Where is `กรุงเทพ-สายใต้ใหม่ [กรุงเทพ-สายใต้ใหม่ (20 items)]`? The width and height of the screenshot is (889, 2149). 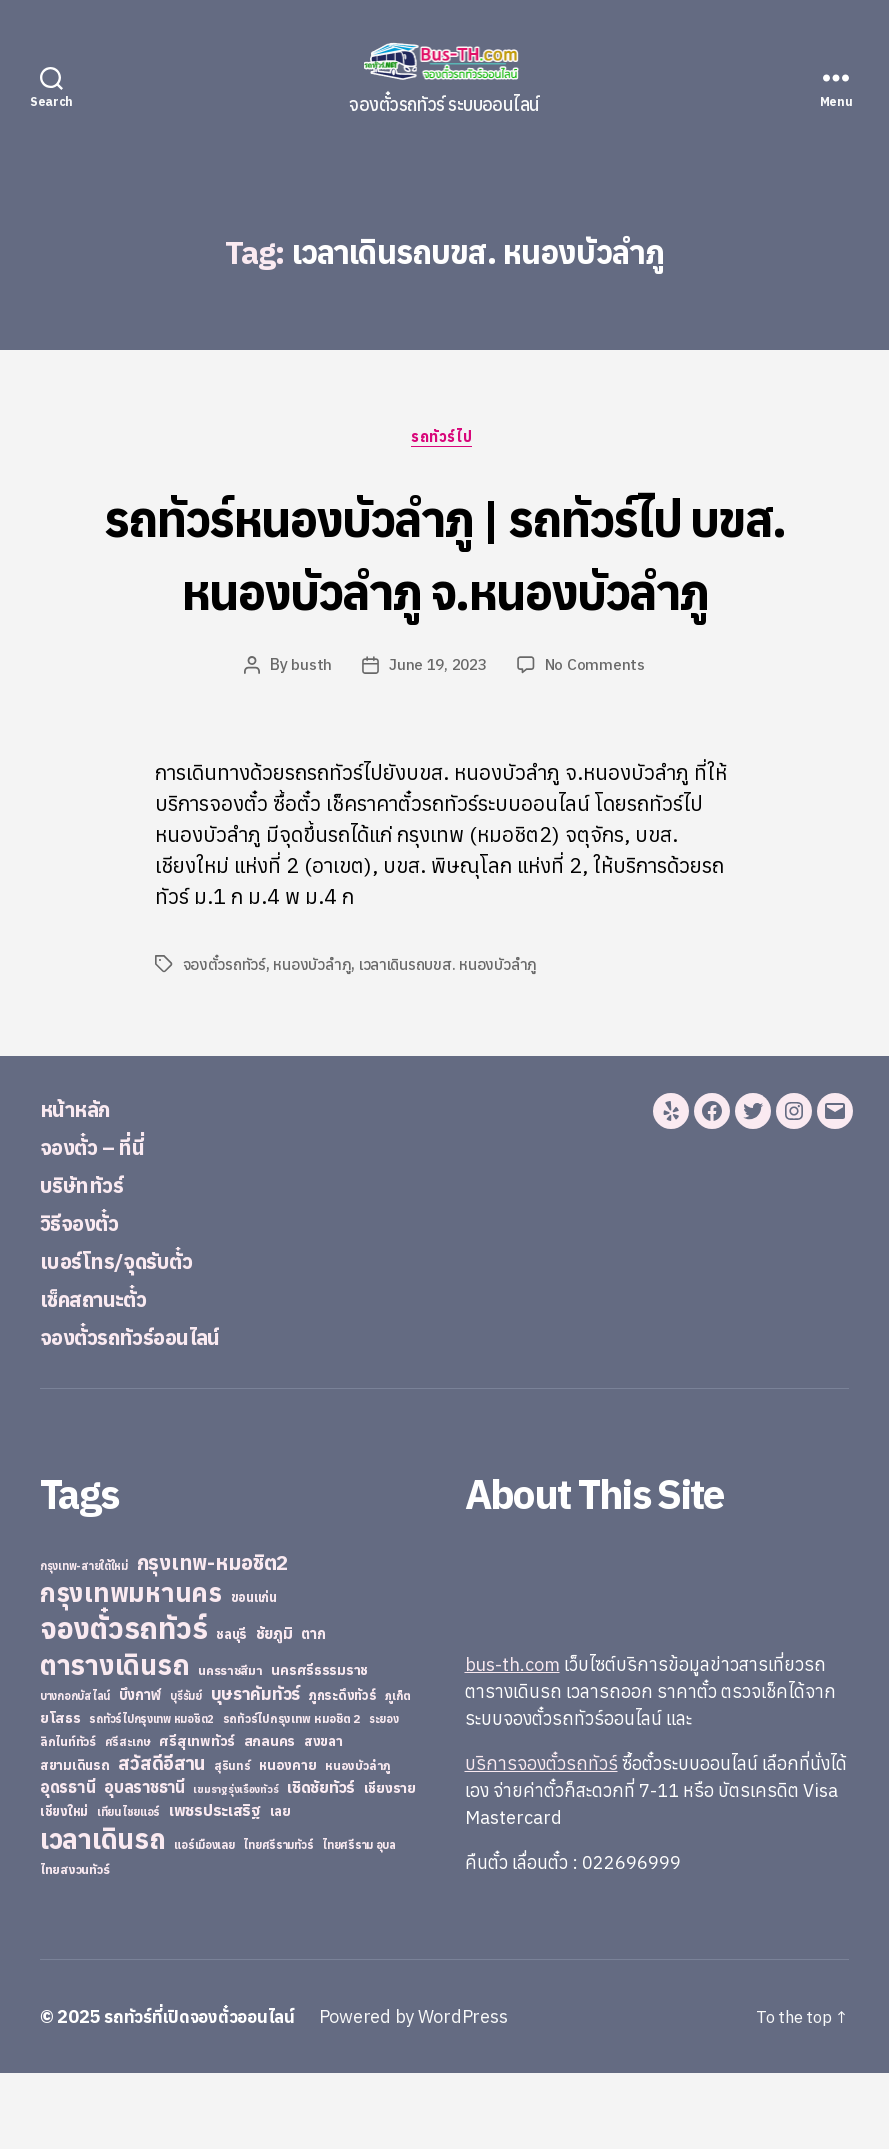
กรุงเทพ-สายใต้ใหม่ [กรุงเทพ-สายใต้ใหม่ (20 items)] is located at coordinates (84, 1642).